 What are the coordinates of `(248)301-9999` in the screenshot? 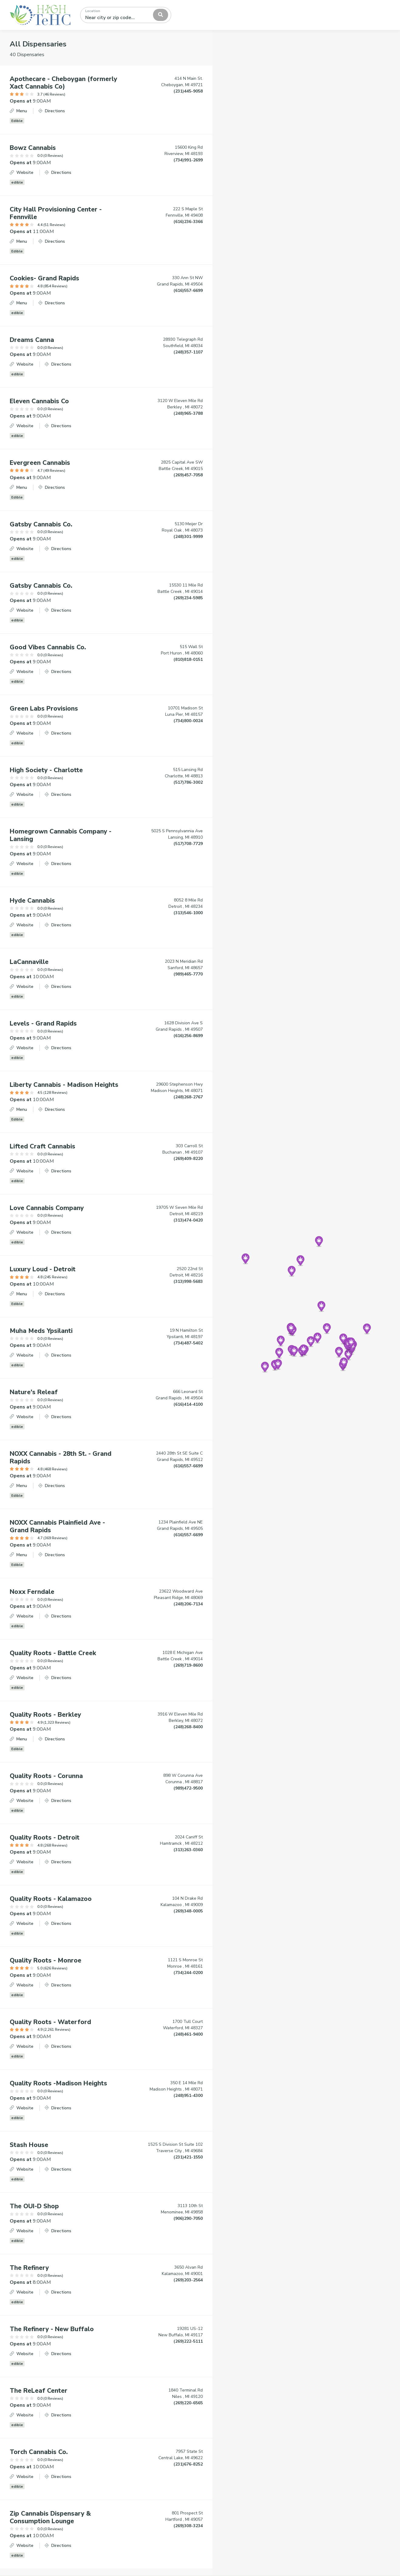 It's located at (188, 536).